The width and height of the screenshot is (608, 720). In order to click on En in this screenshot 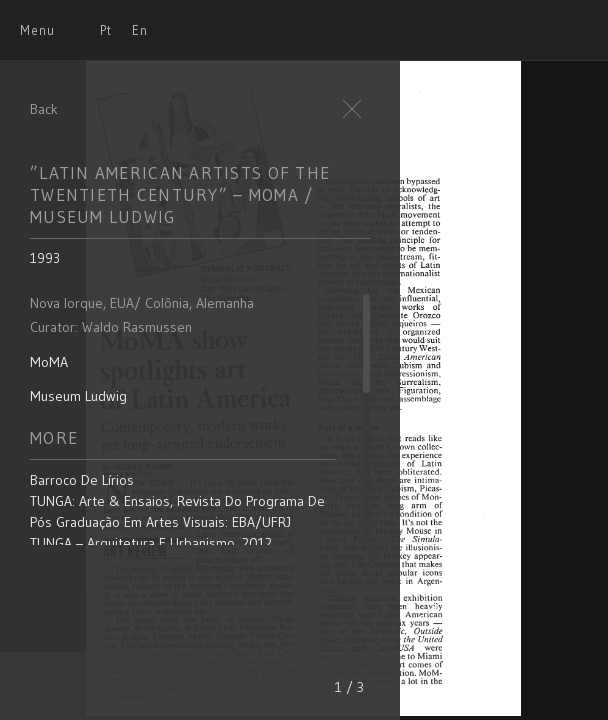, I will do `click(140, 30)`.